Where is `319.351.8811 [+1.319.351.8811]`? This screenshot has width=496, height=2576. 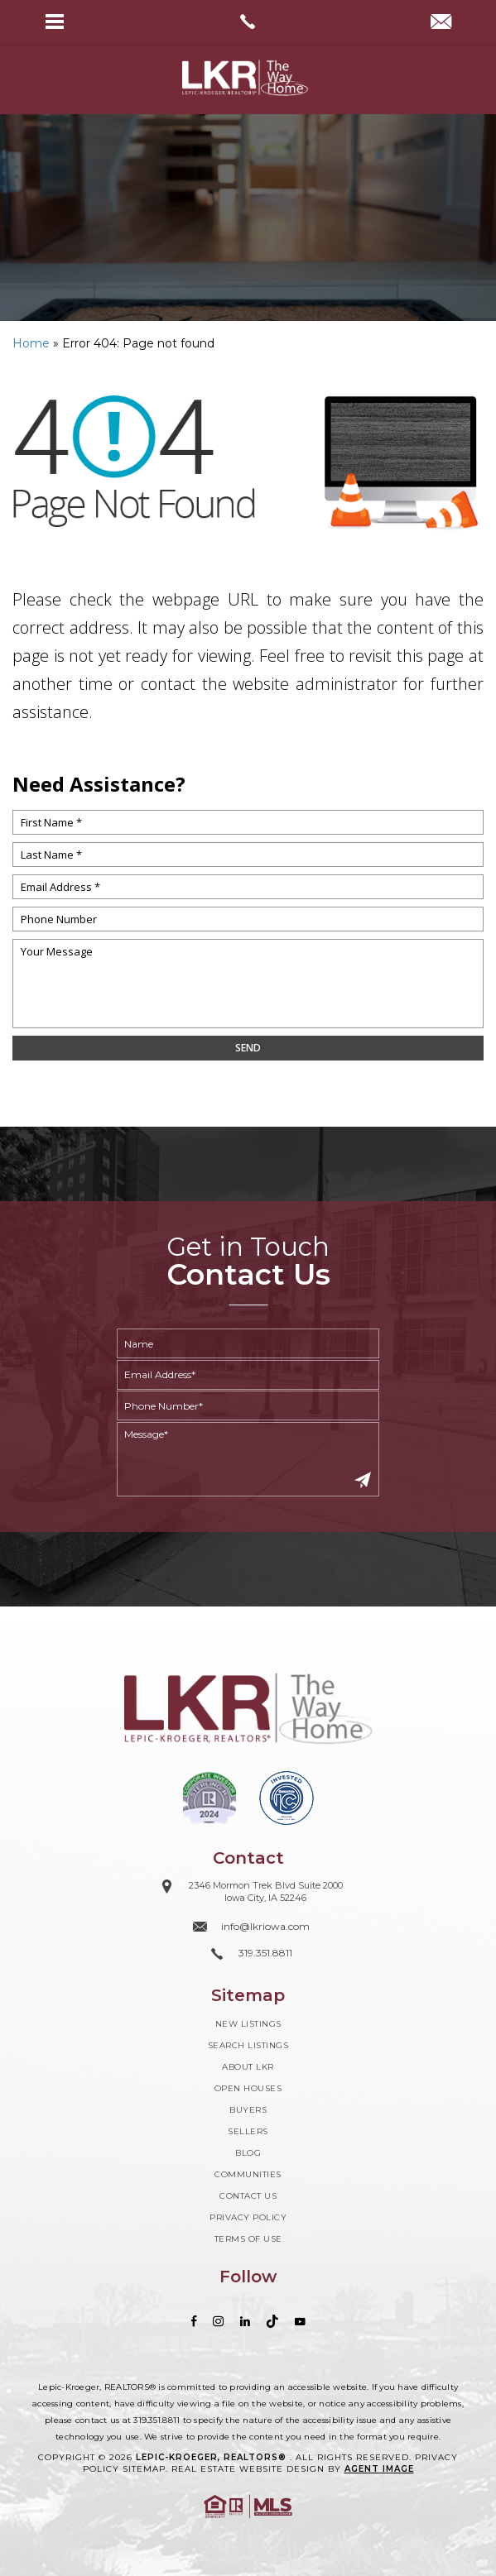 319.351.8811 [+1.319.351.8811] is located at coordinates (156, 2420).